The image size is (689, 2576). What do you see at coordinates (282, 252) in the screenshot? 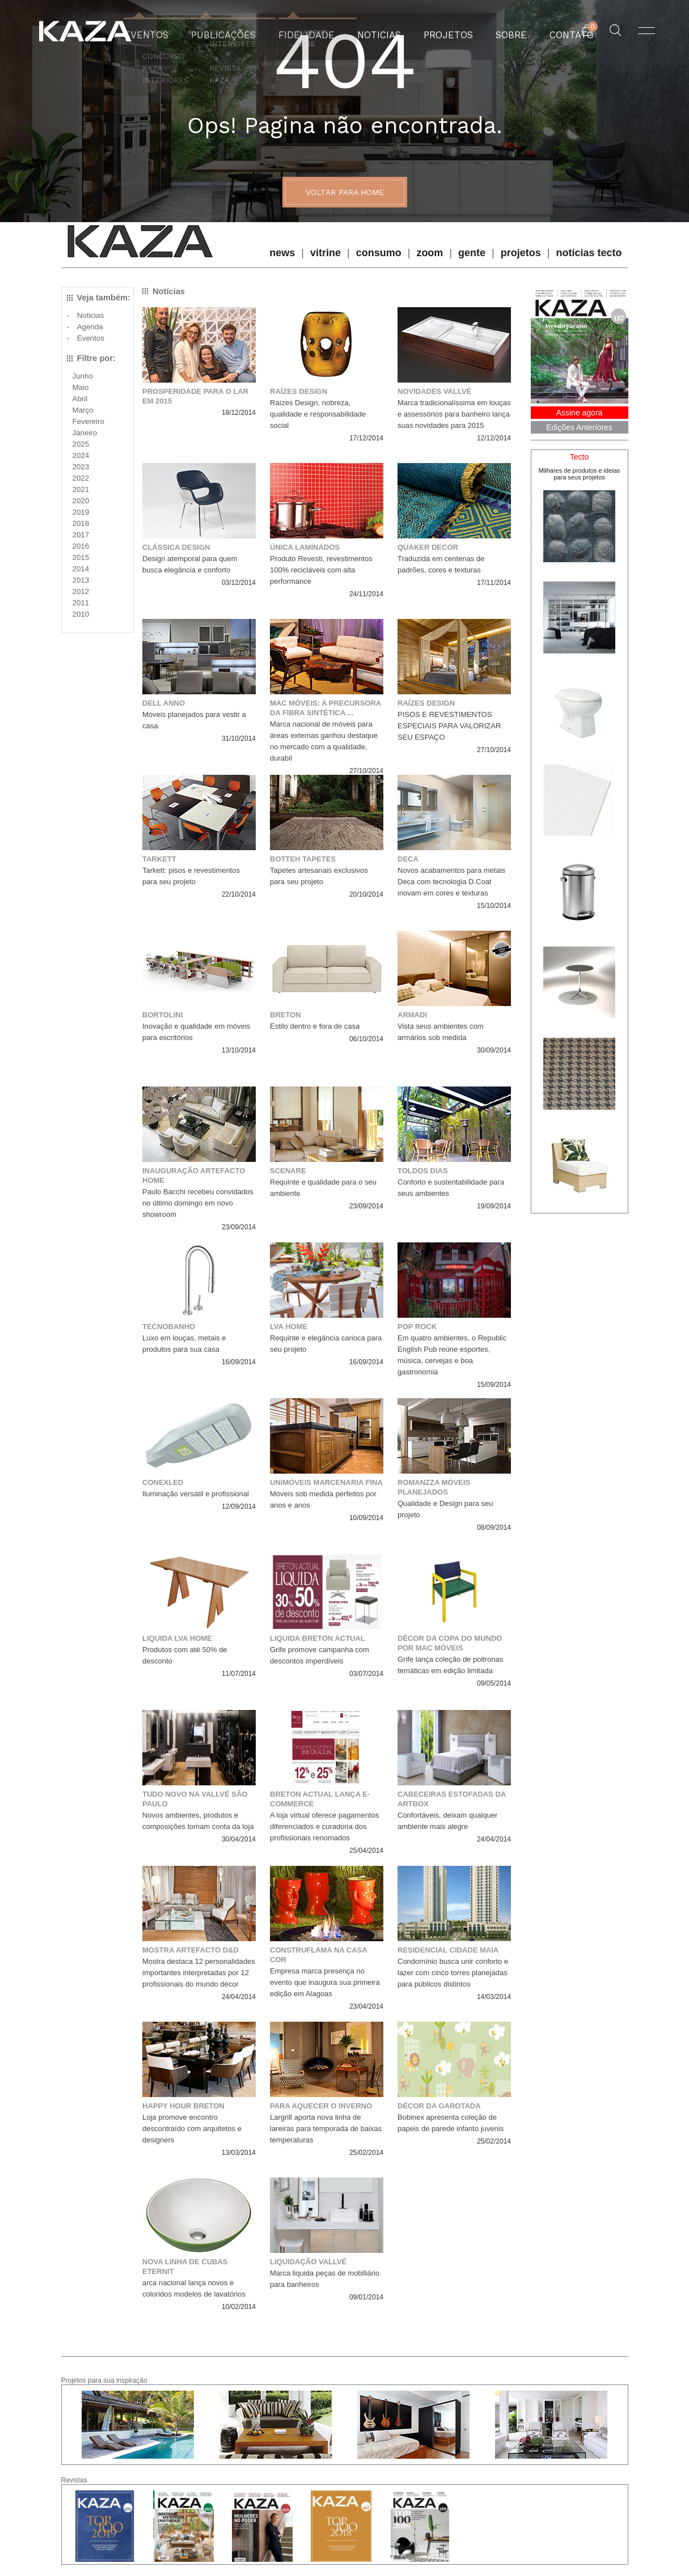
I see `news` at bounding box center [282, 252].